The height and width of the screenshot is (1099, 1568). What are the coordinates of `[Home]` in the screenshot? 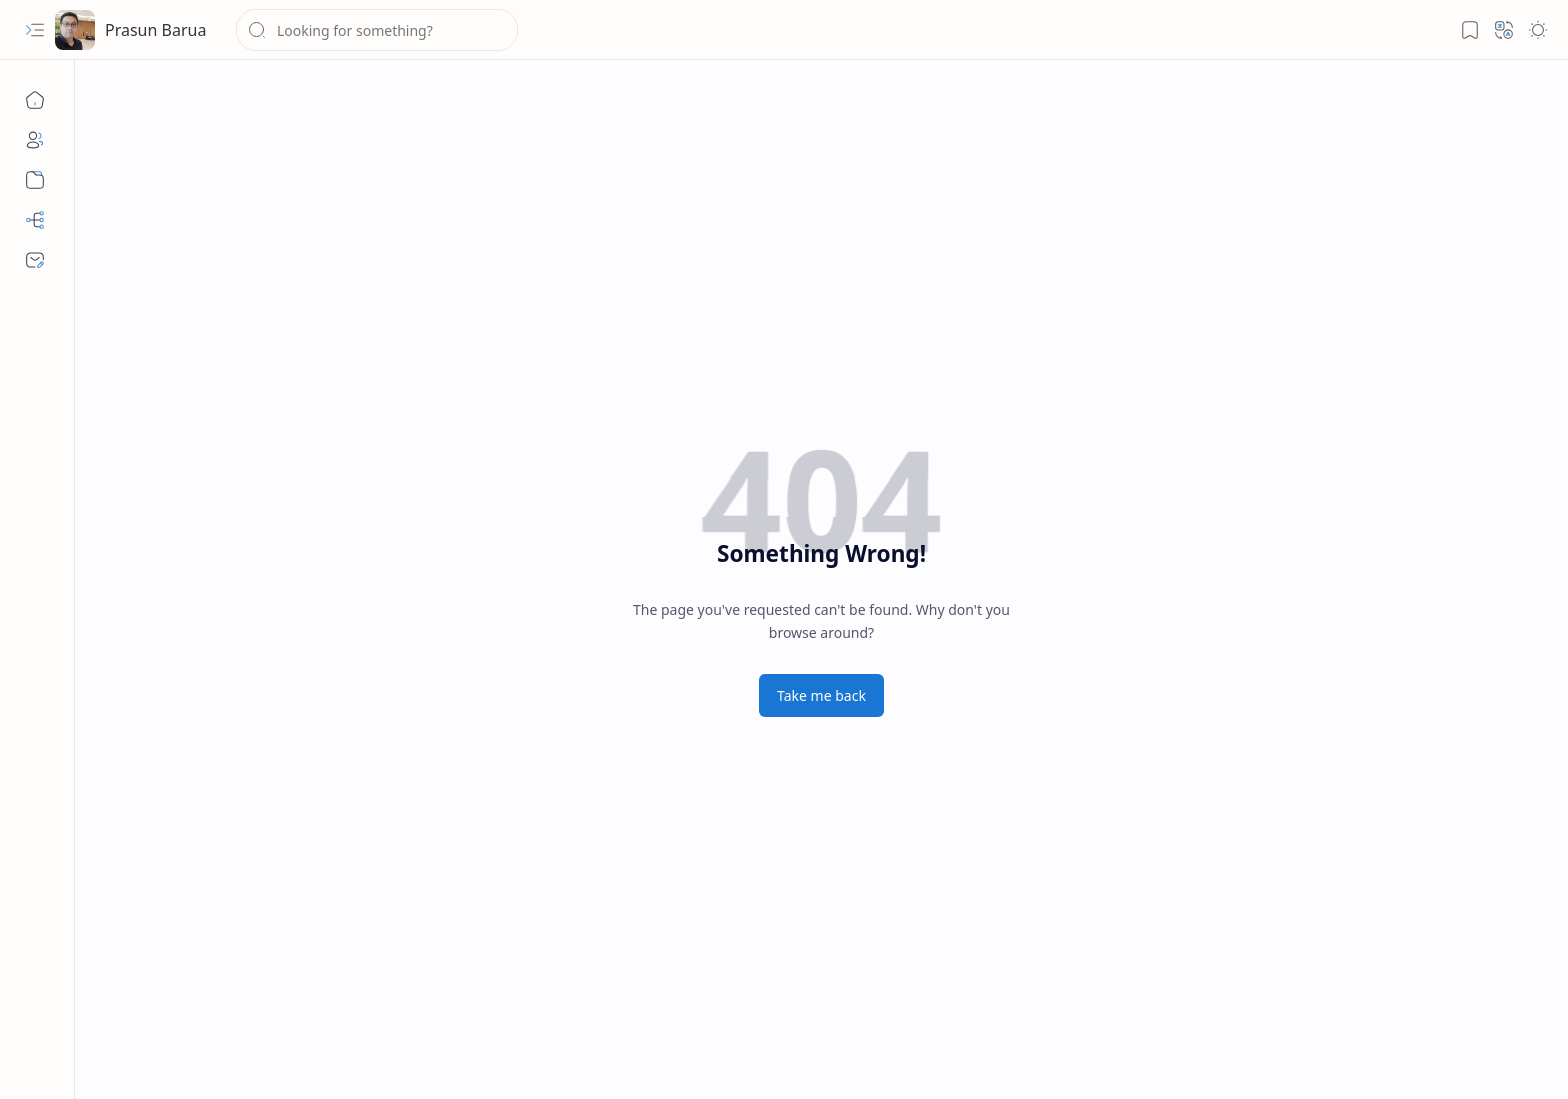 It's located at (35, 100).